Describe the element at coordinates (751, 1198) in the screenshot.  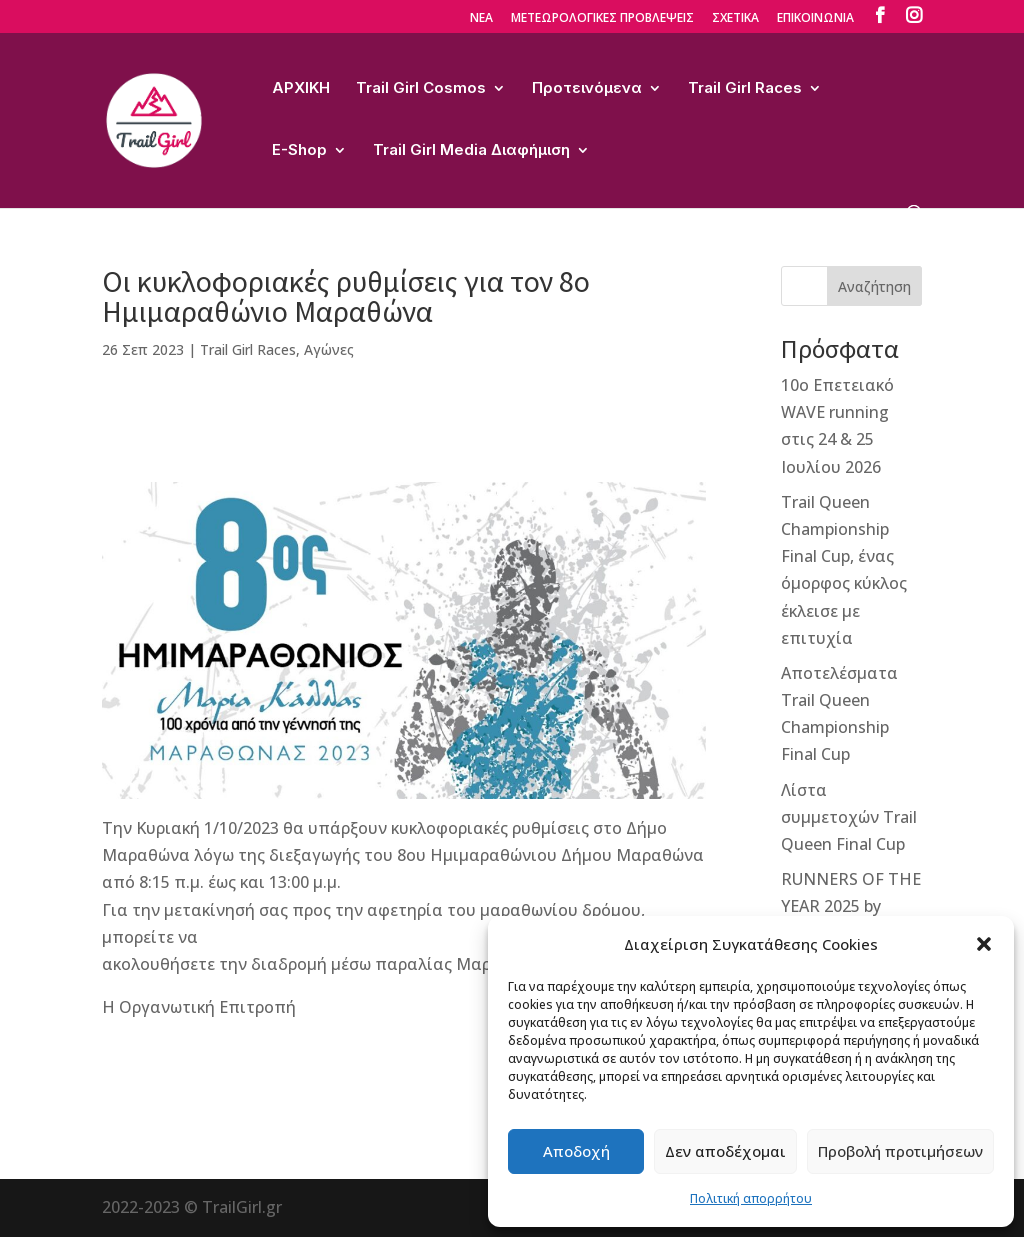
I see `Πολιτική απορρήτου` at that location.